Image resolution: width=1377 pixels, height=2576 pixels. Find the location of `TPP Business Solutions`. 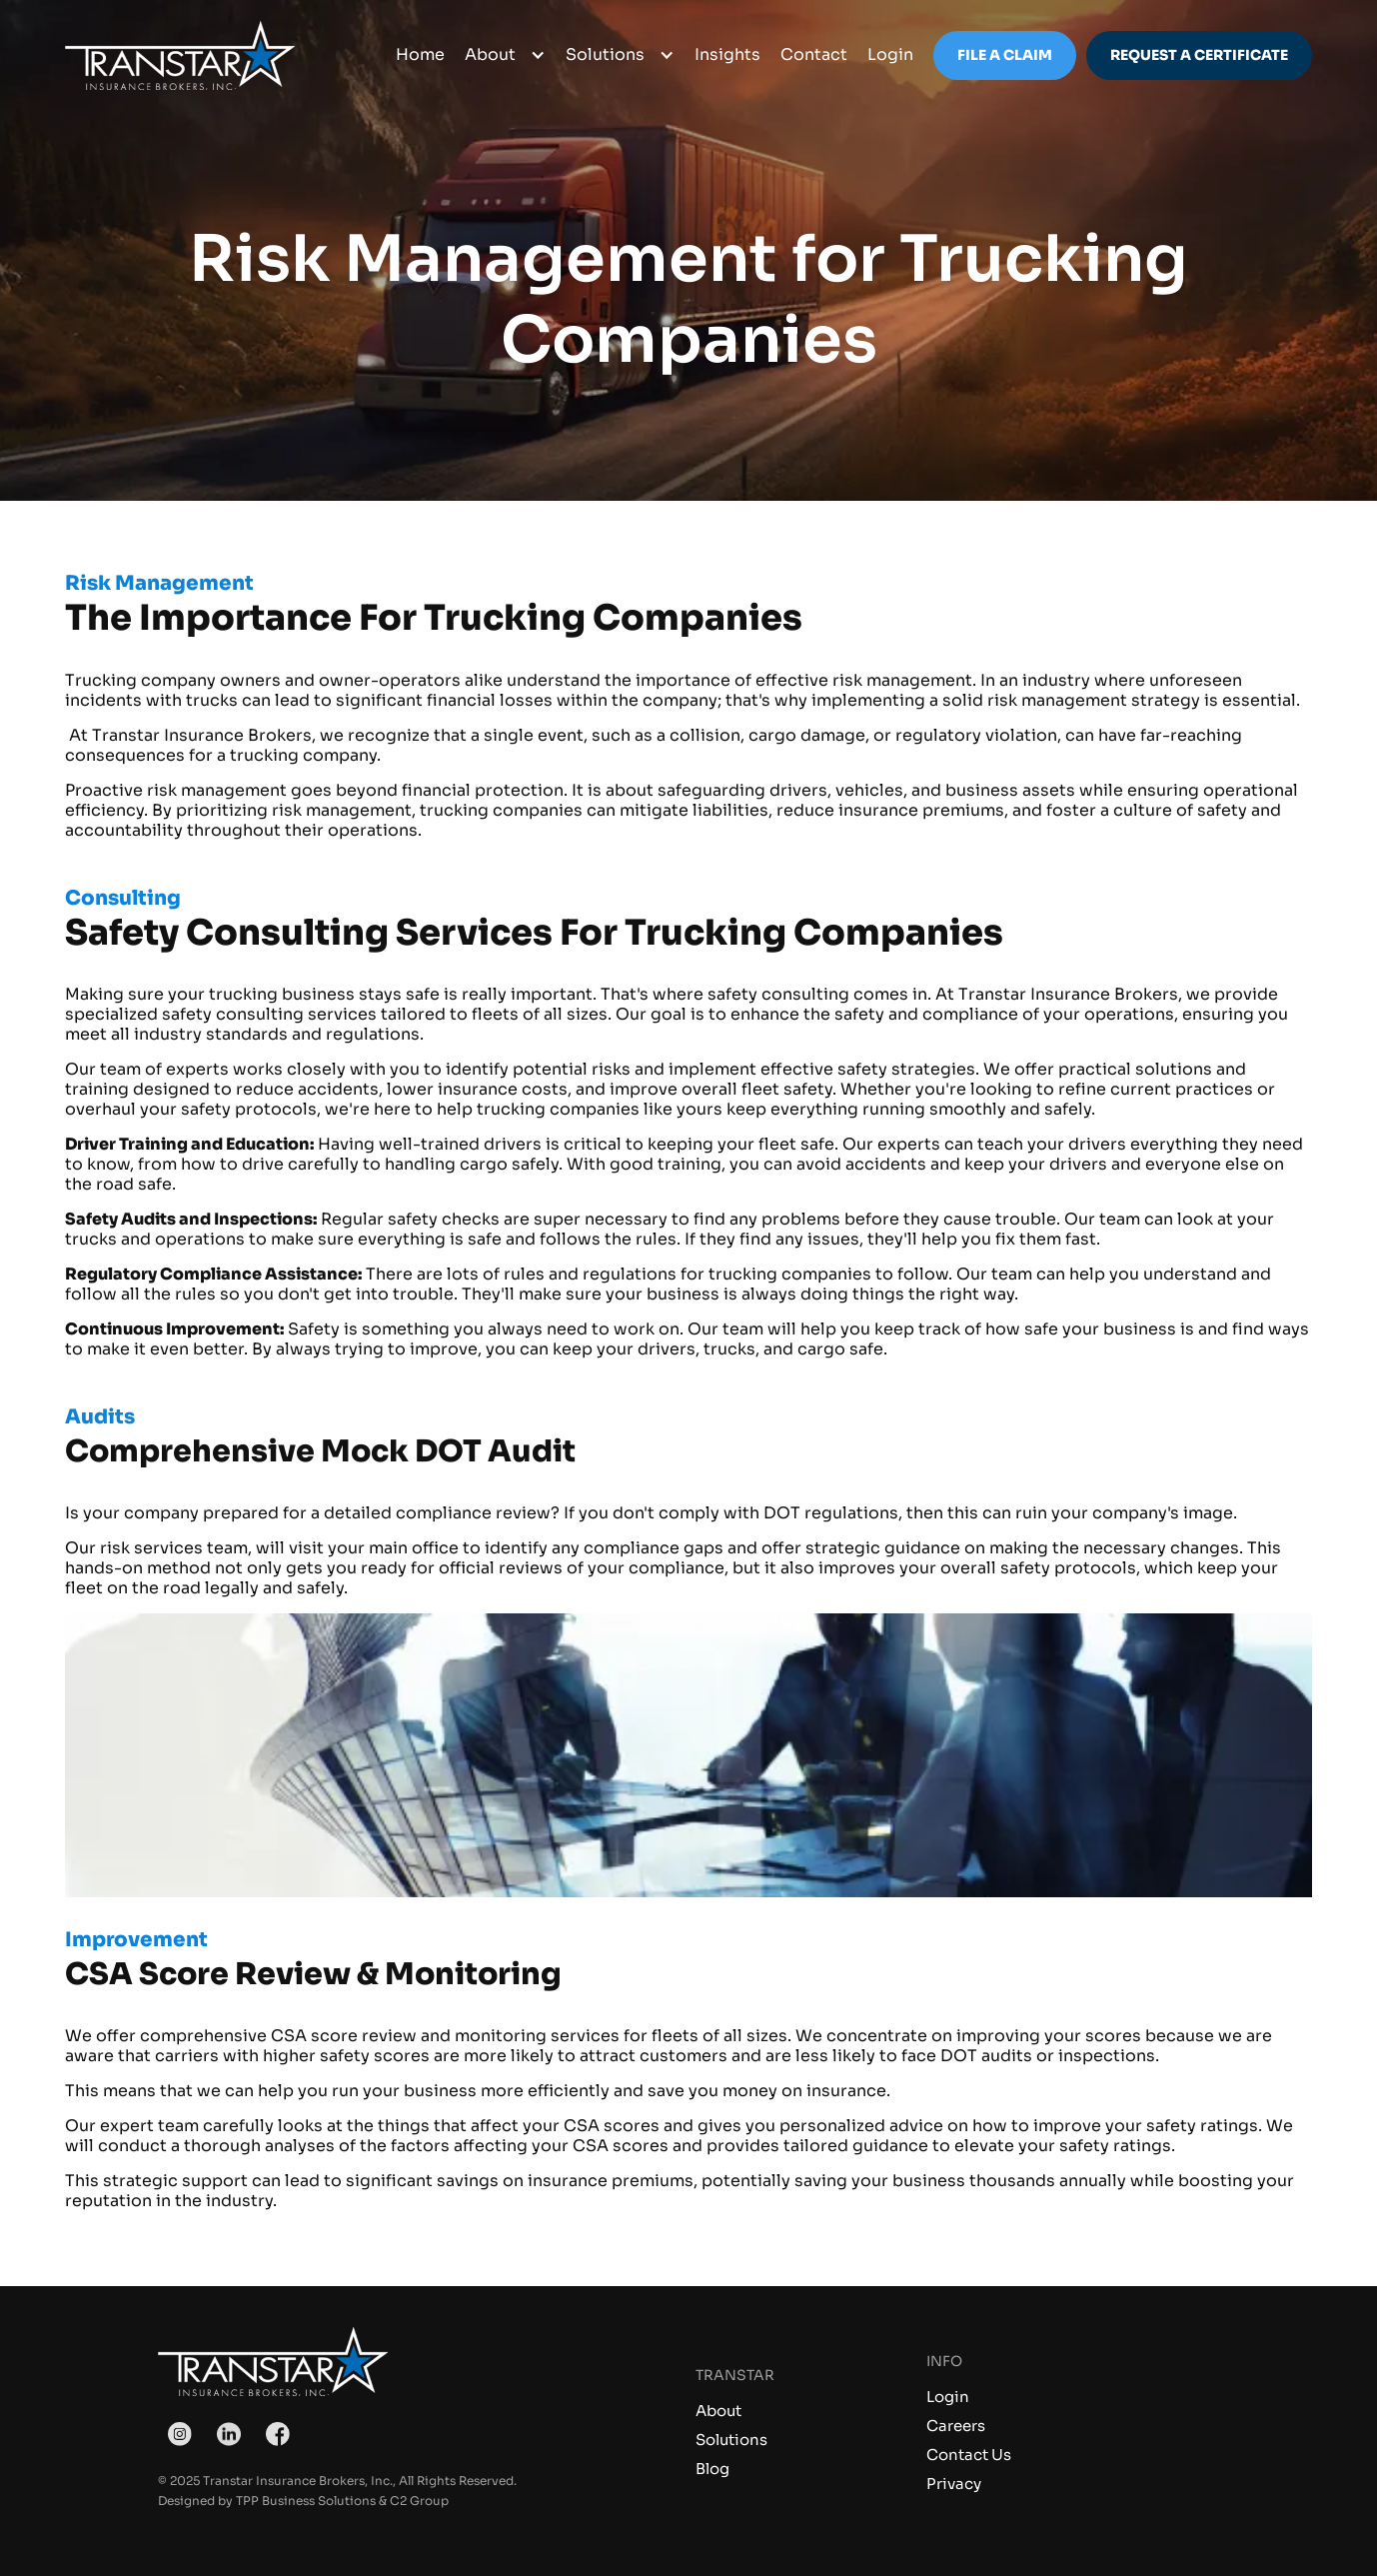

TPP Business Solutions is located at coordinates (306, 2500).